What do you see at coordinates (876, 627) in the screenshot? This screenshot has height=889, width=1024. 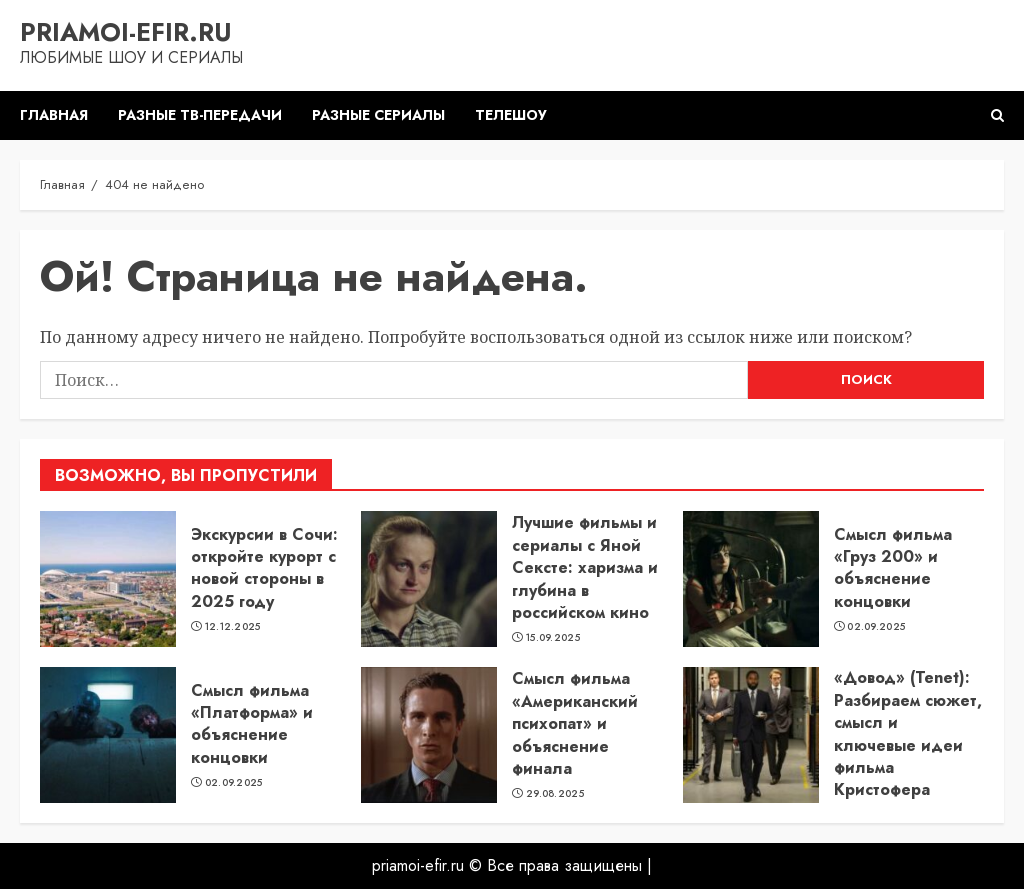 I see `02.09.2025` at bounding box center [876, 627].